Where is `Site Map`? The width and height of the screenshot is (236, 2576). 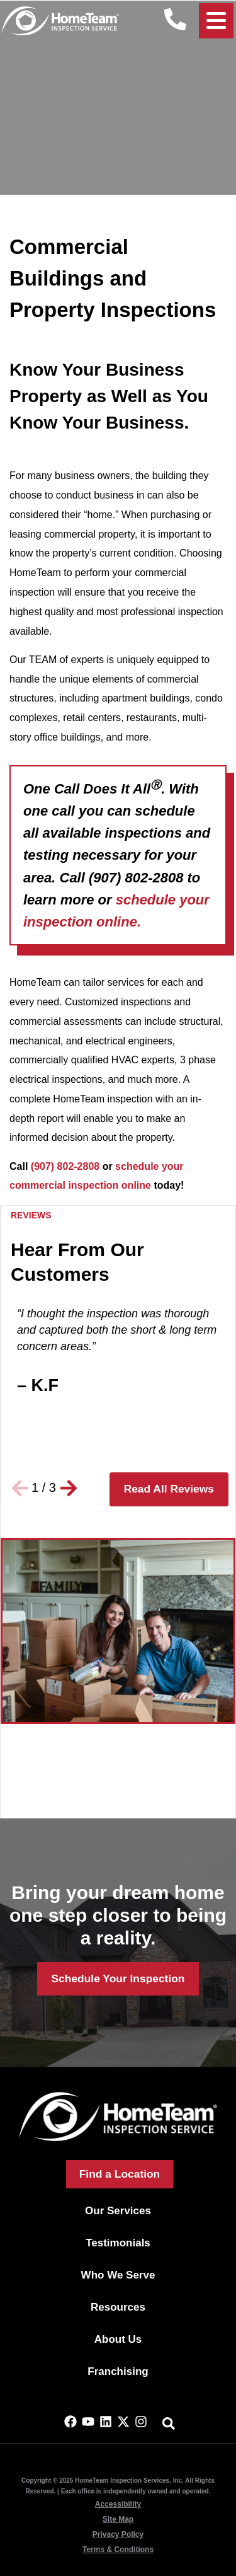 Site Map is located at coordinates (118, 2519).